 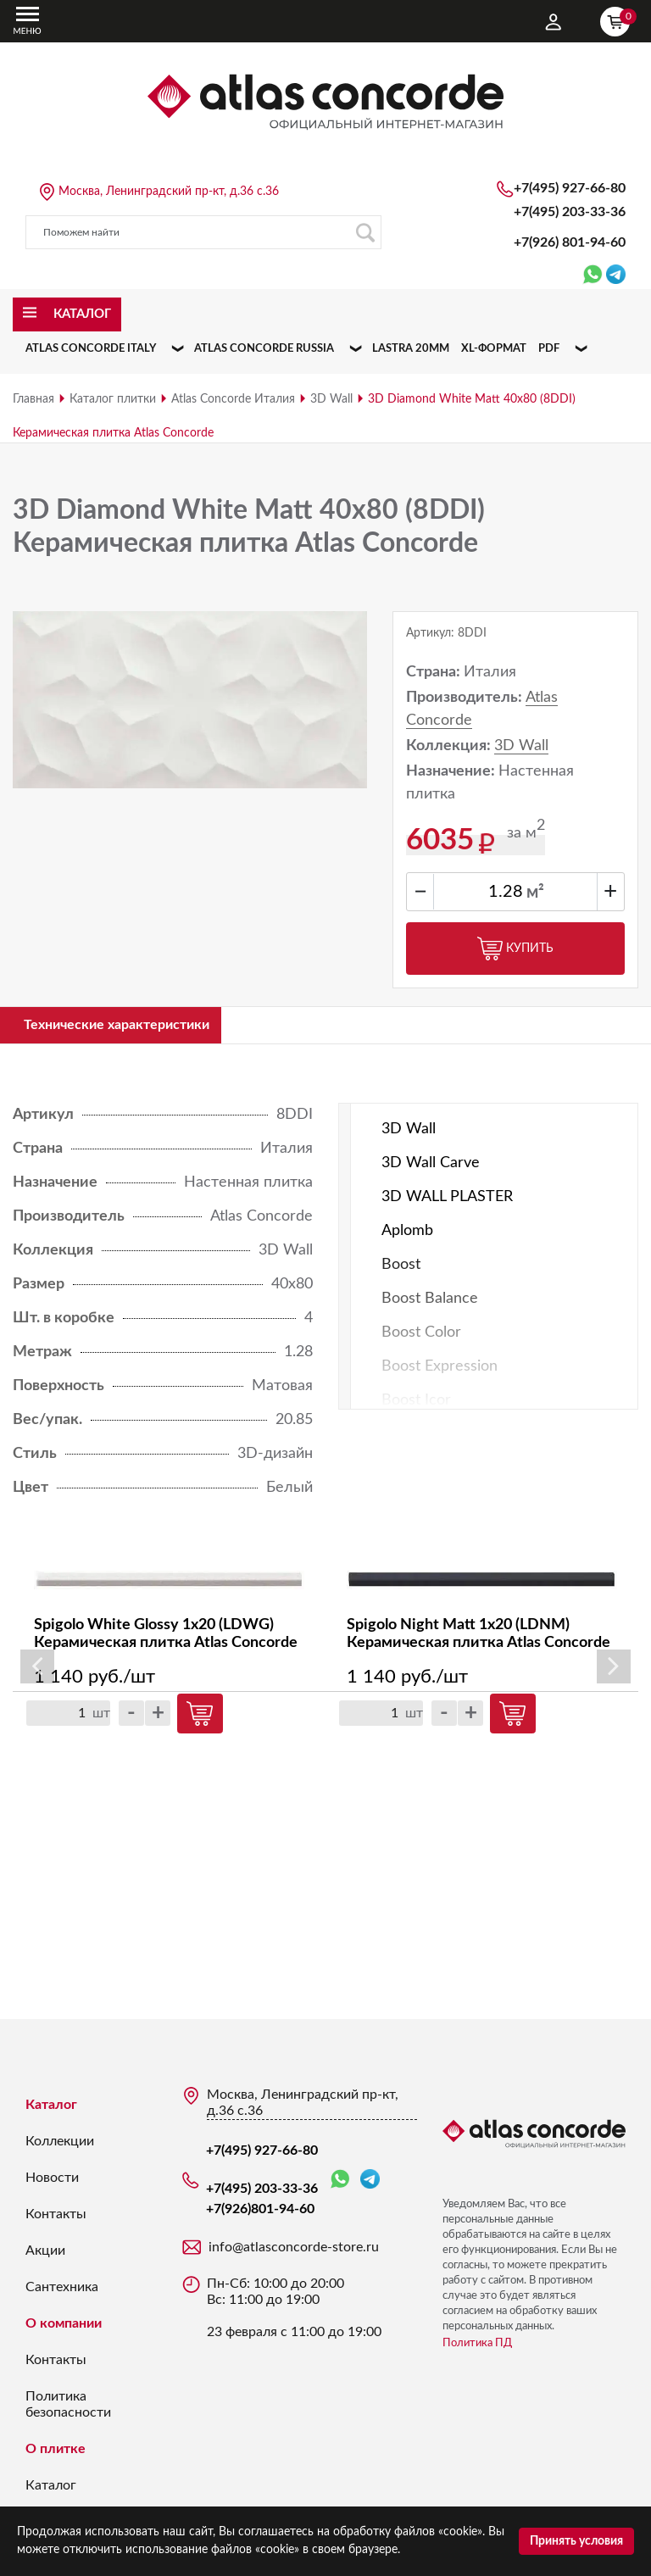 I want to click on +7(495) 203-33-36, so click(x=570, y=212).